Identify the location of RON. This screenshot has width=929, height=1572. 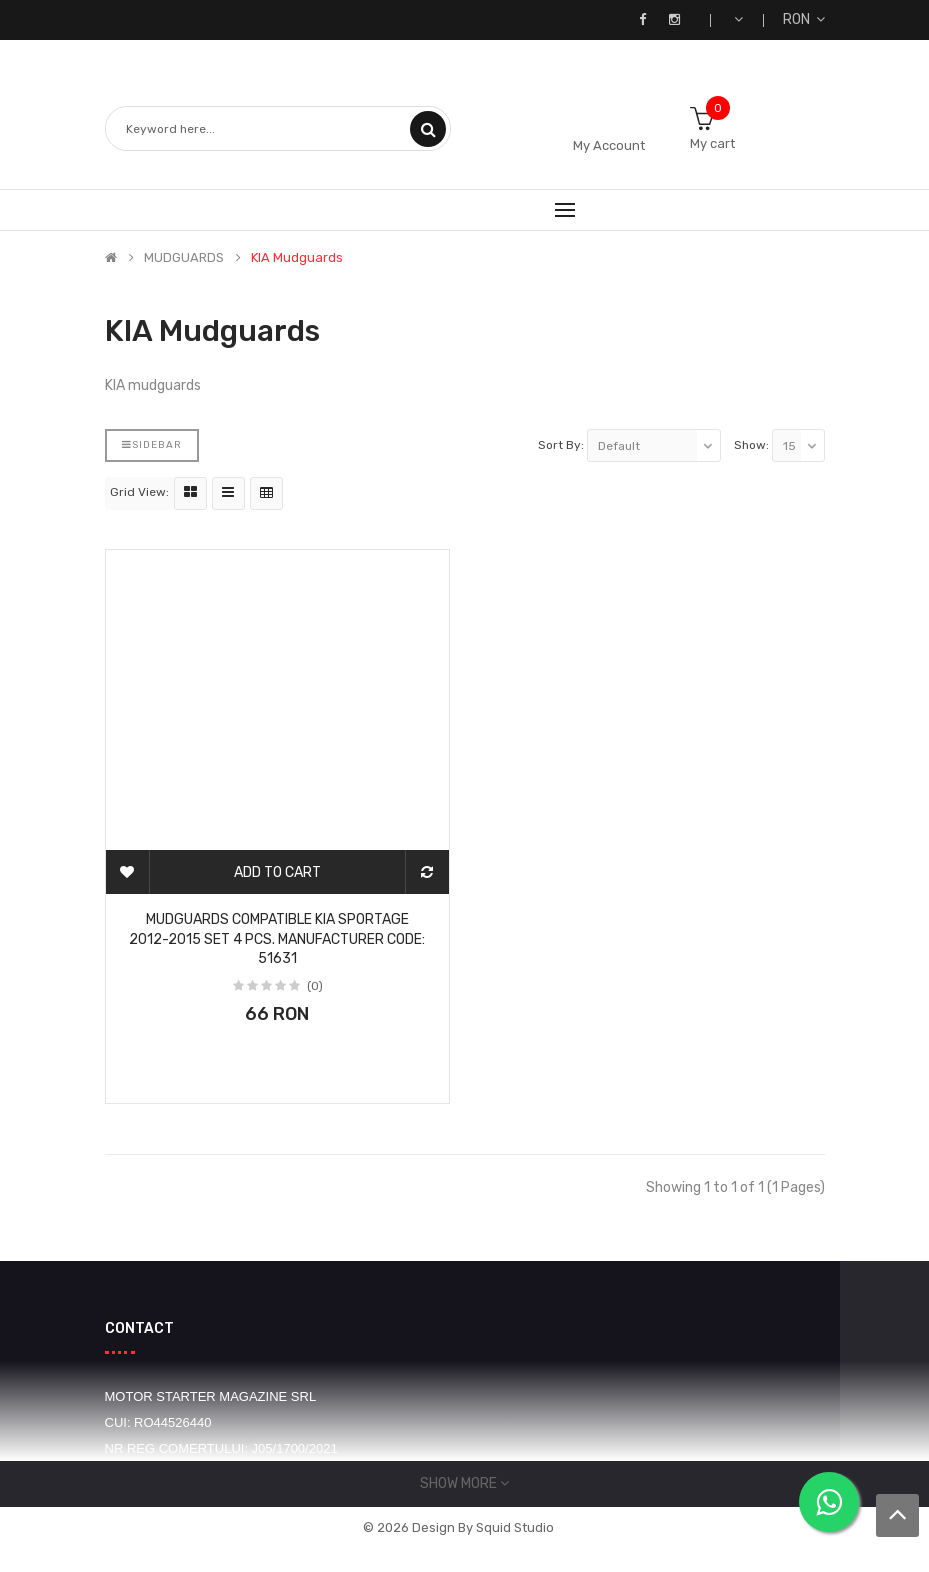
(804, 19).